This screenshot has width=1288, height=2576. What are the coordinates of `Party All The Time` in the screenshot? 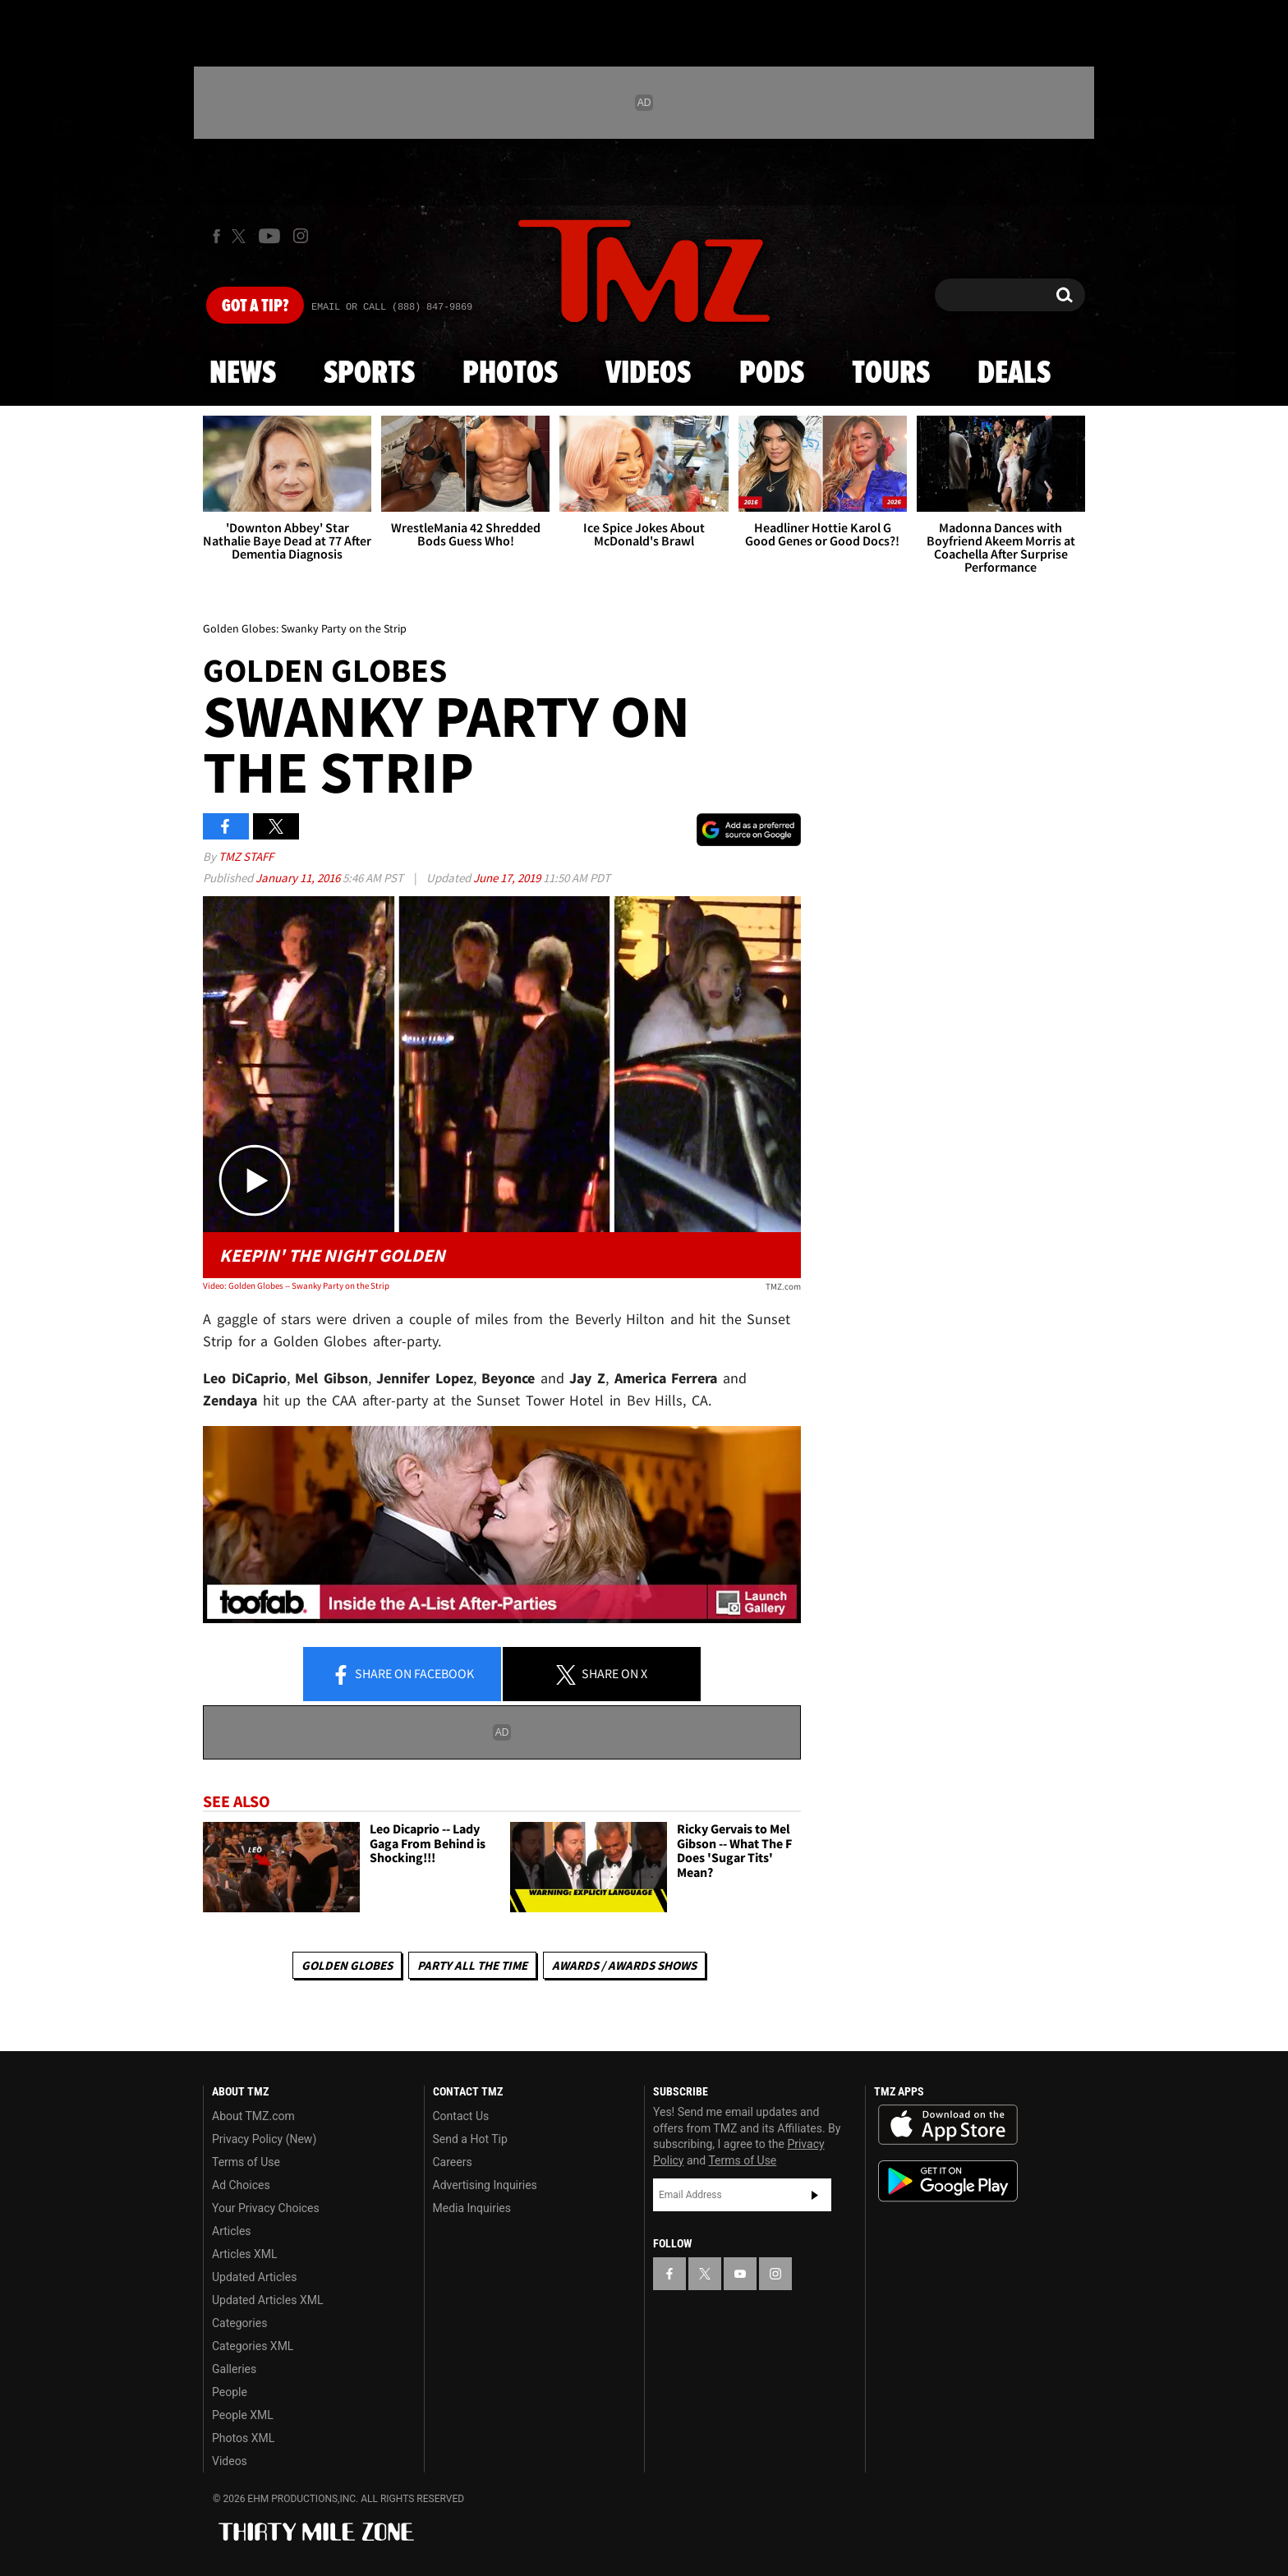 It's located at (472, 1965).